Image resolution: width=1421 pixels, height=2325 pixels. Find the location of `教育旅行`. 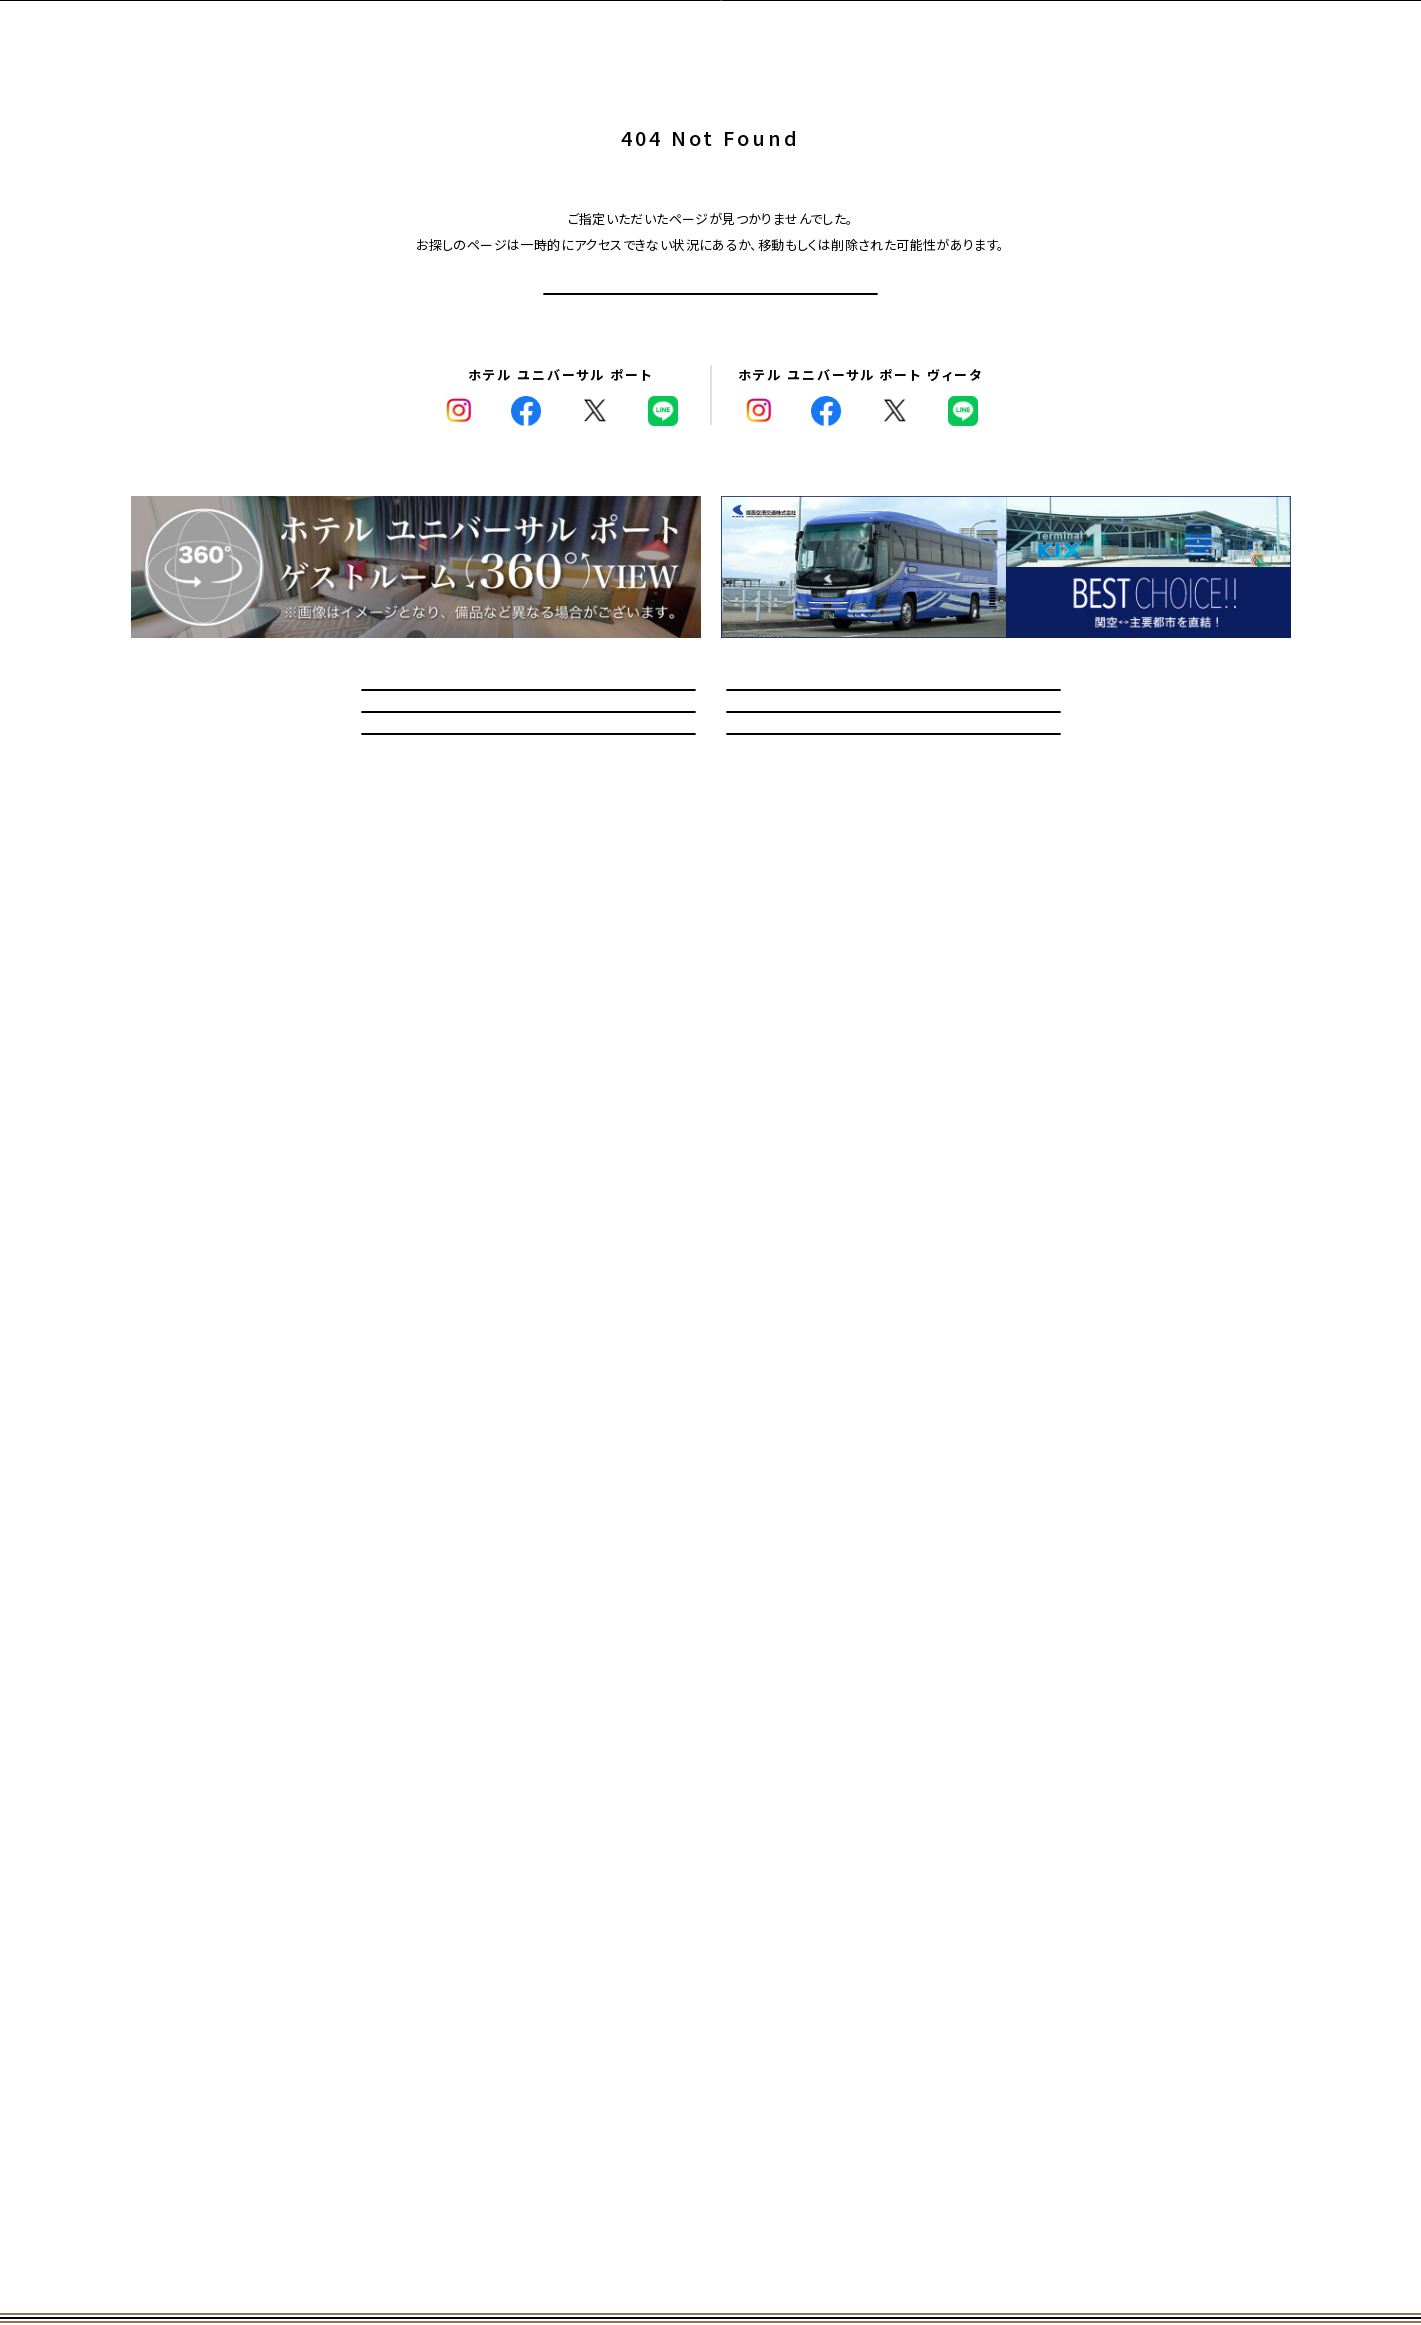

教育旅行 is located at coordinates (528, 905).